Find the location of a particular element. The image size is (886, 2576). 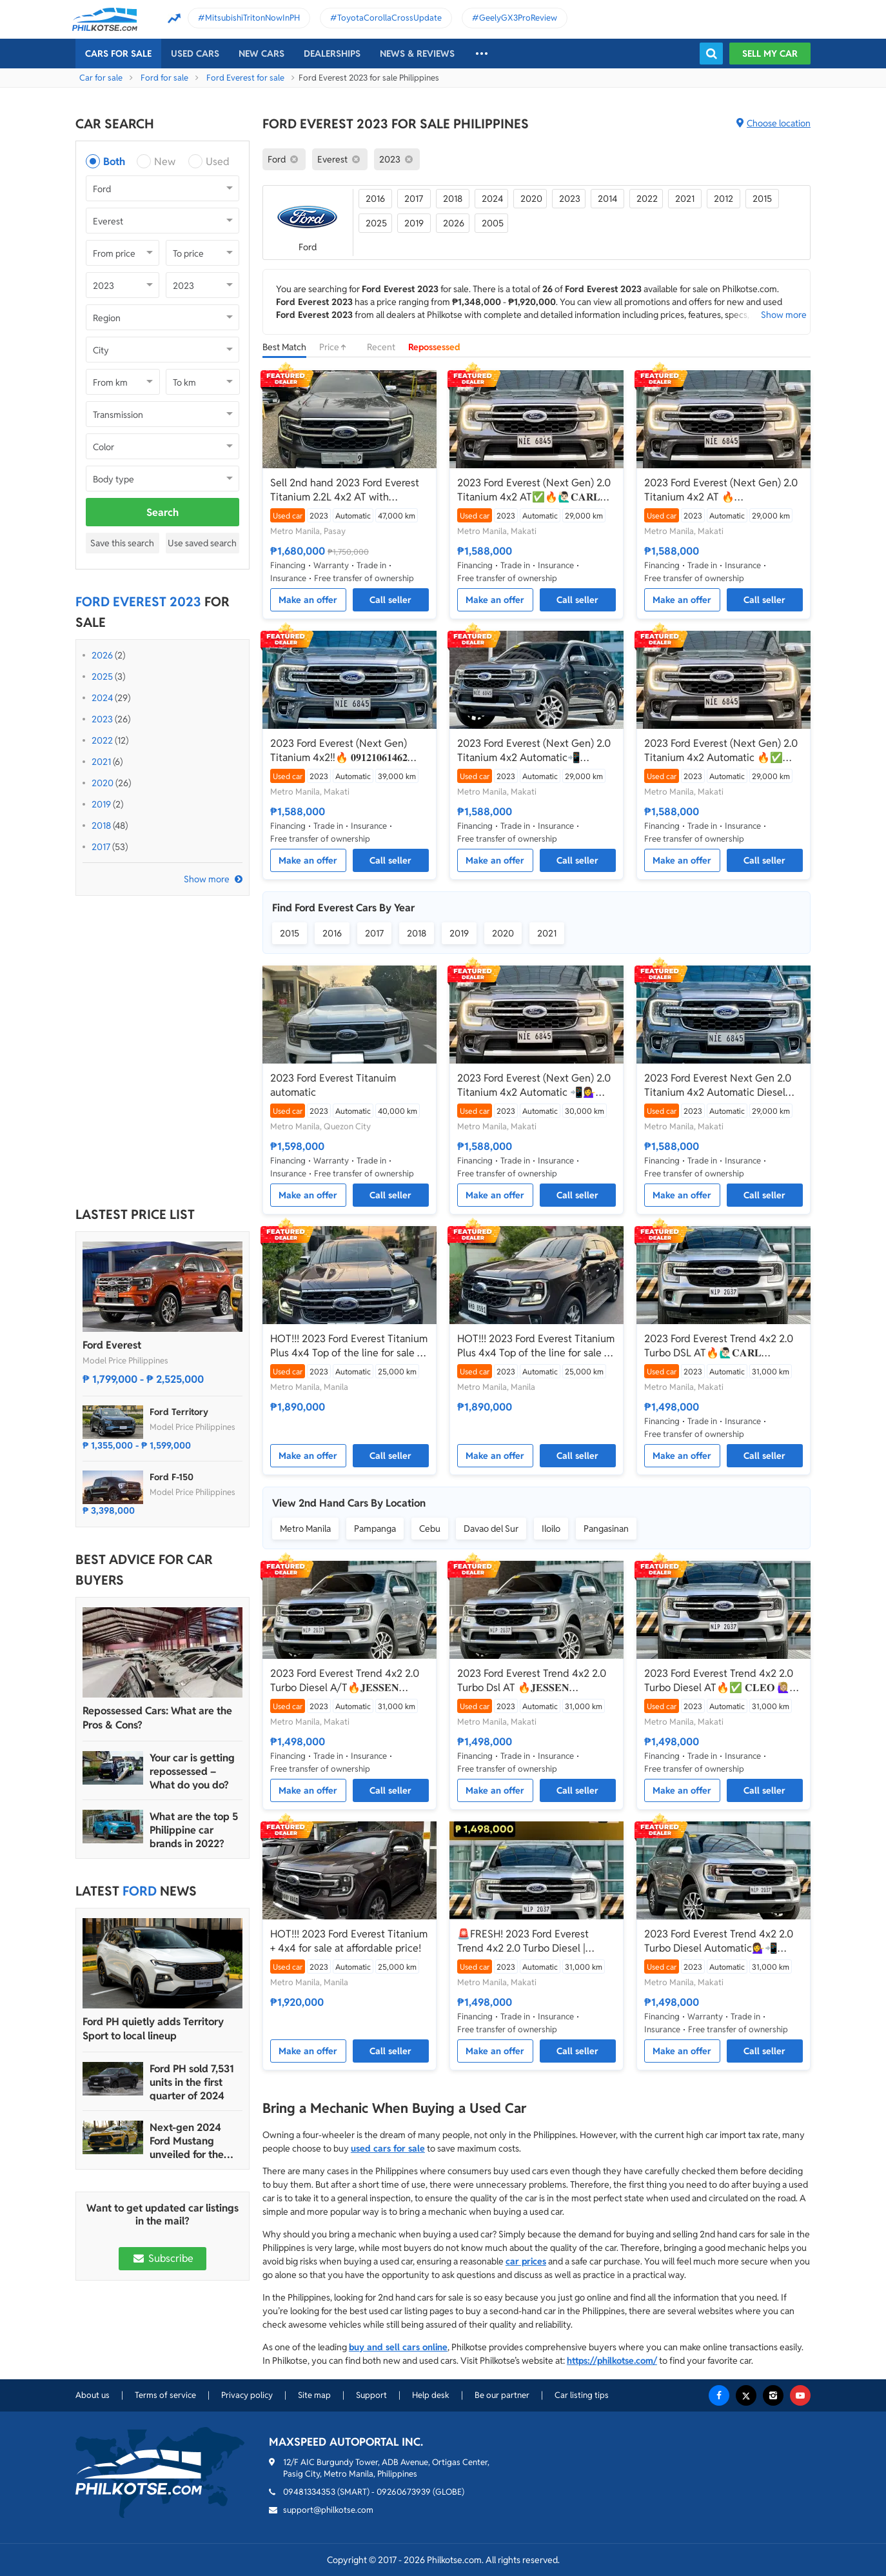

2021 is located at coordinates (101, 762).